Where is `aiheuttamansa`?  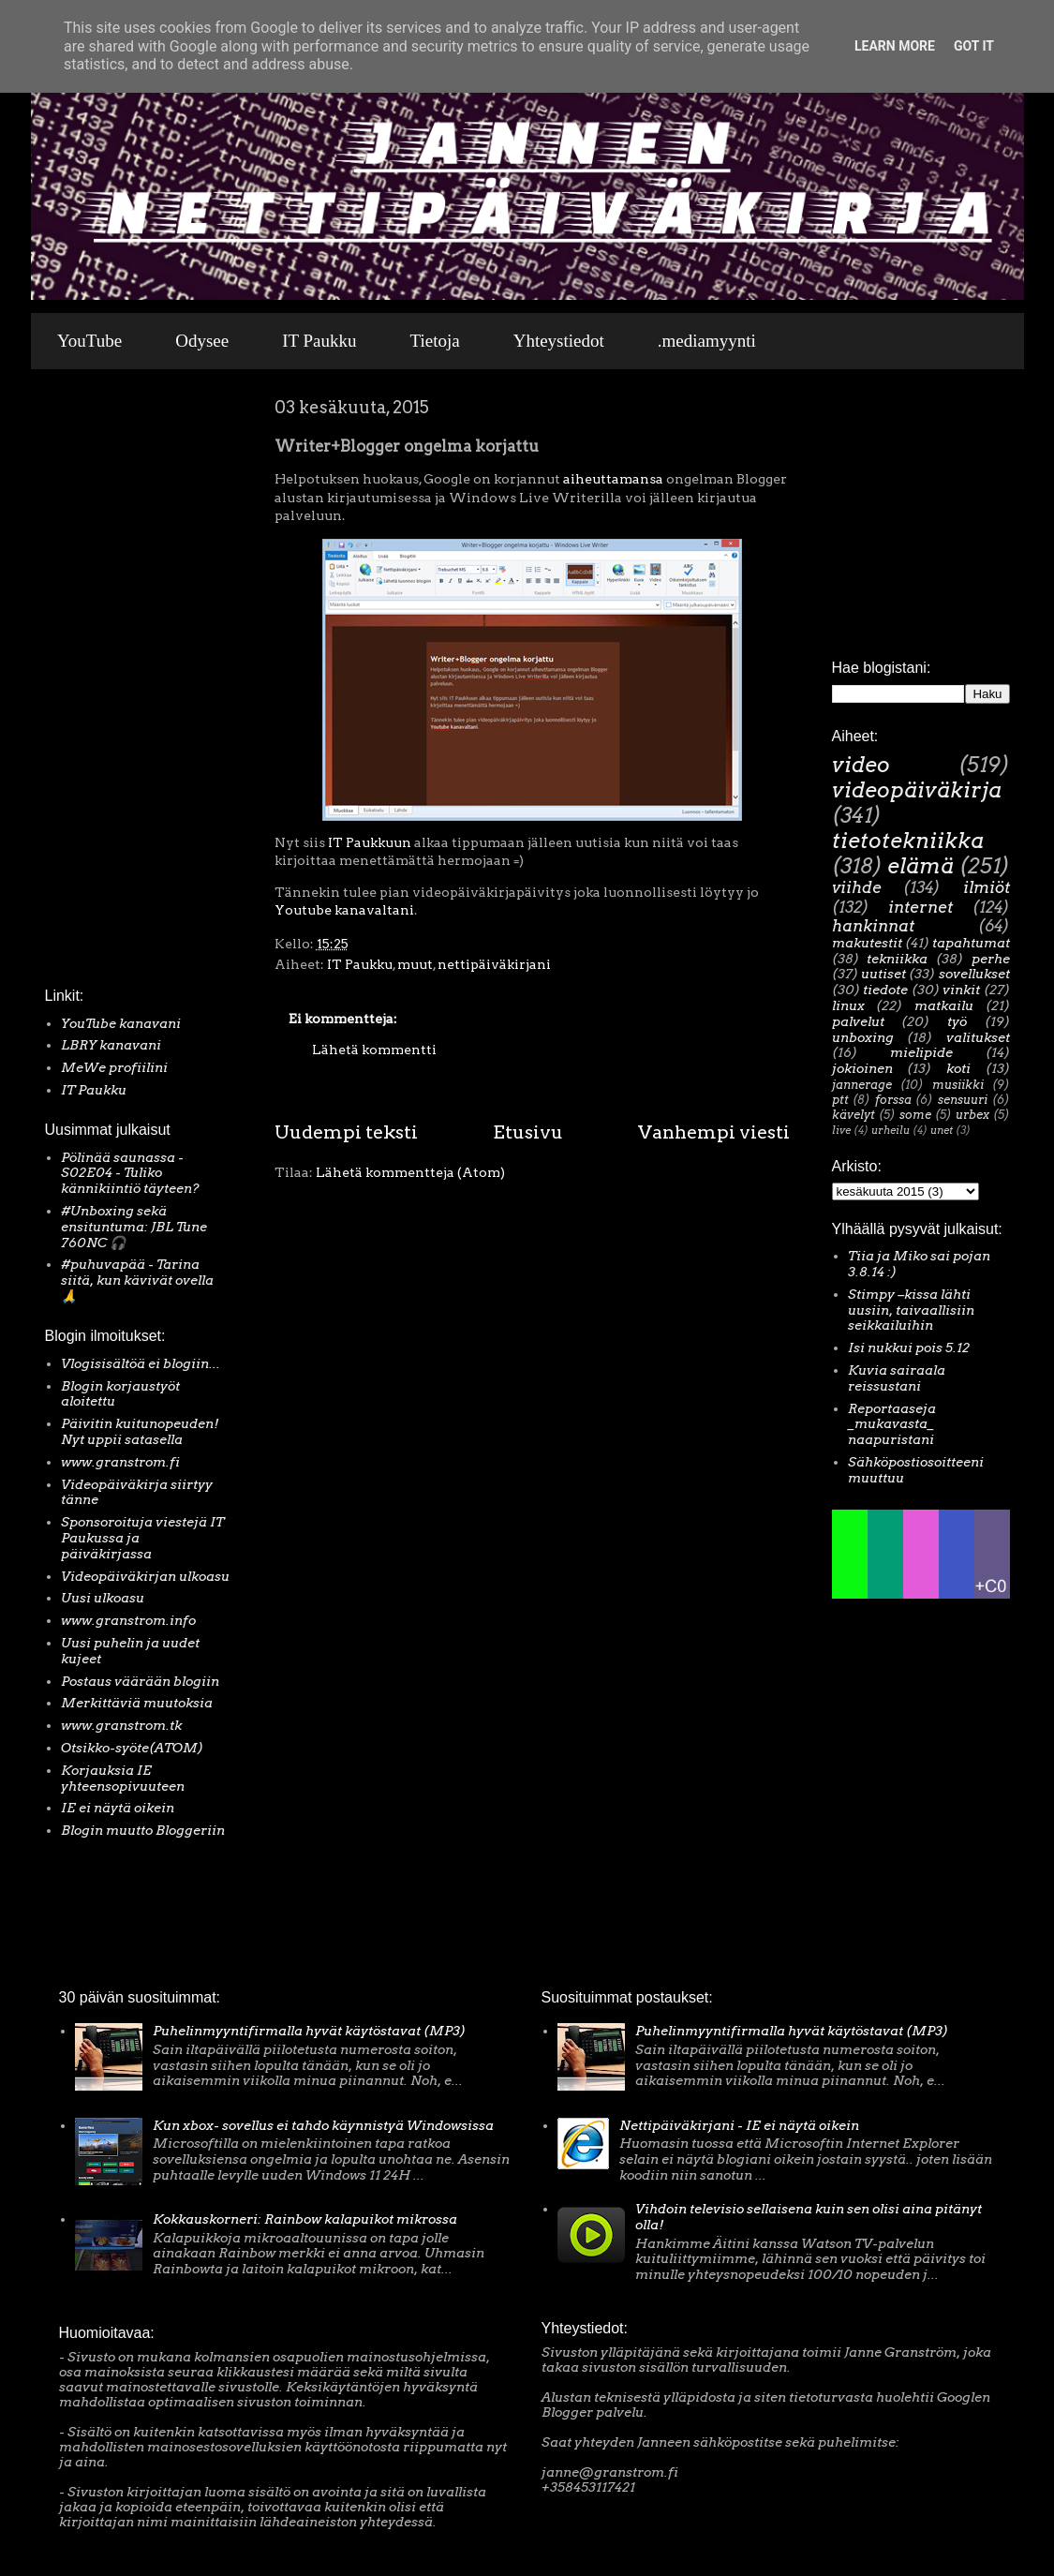
aiheuttamansa is located at coordinates (613, 478).